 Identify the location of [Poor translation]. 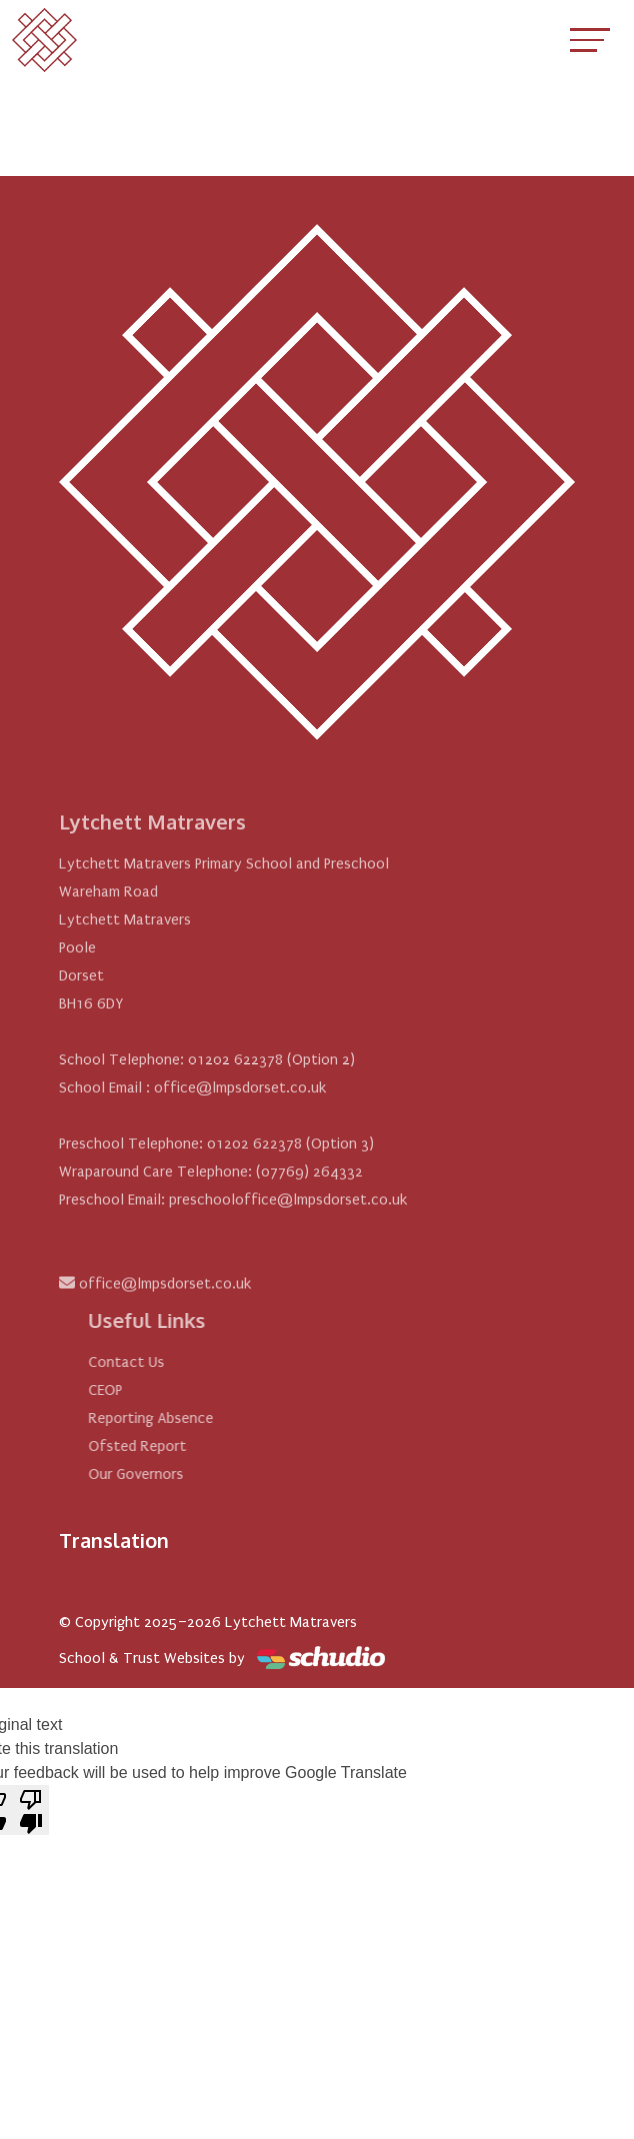
(31, 1810).